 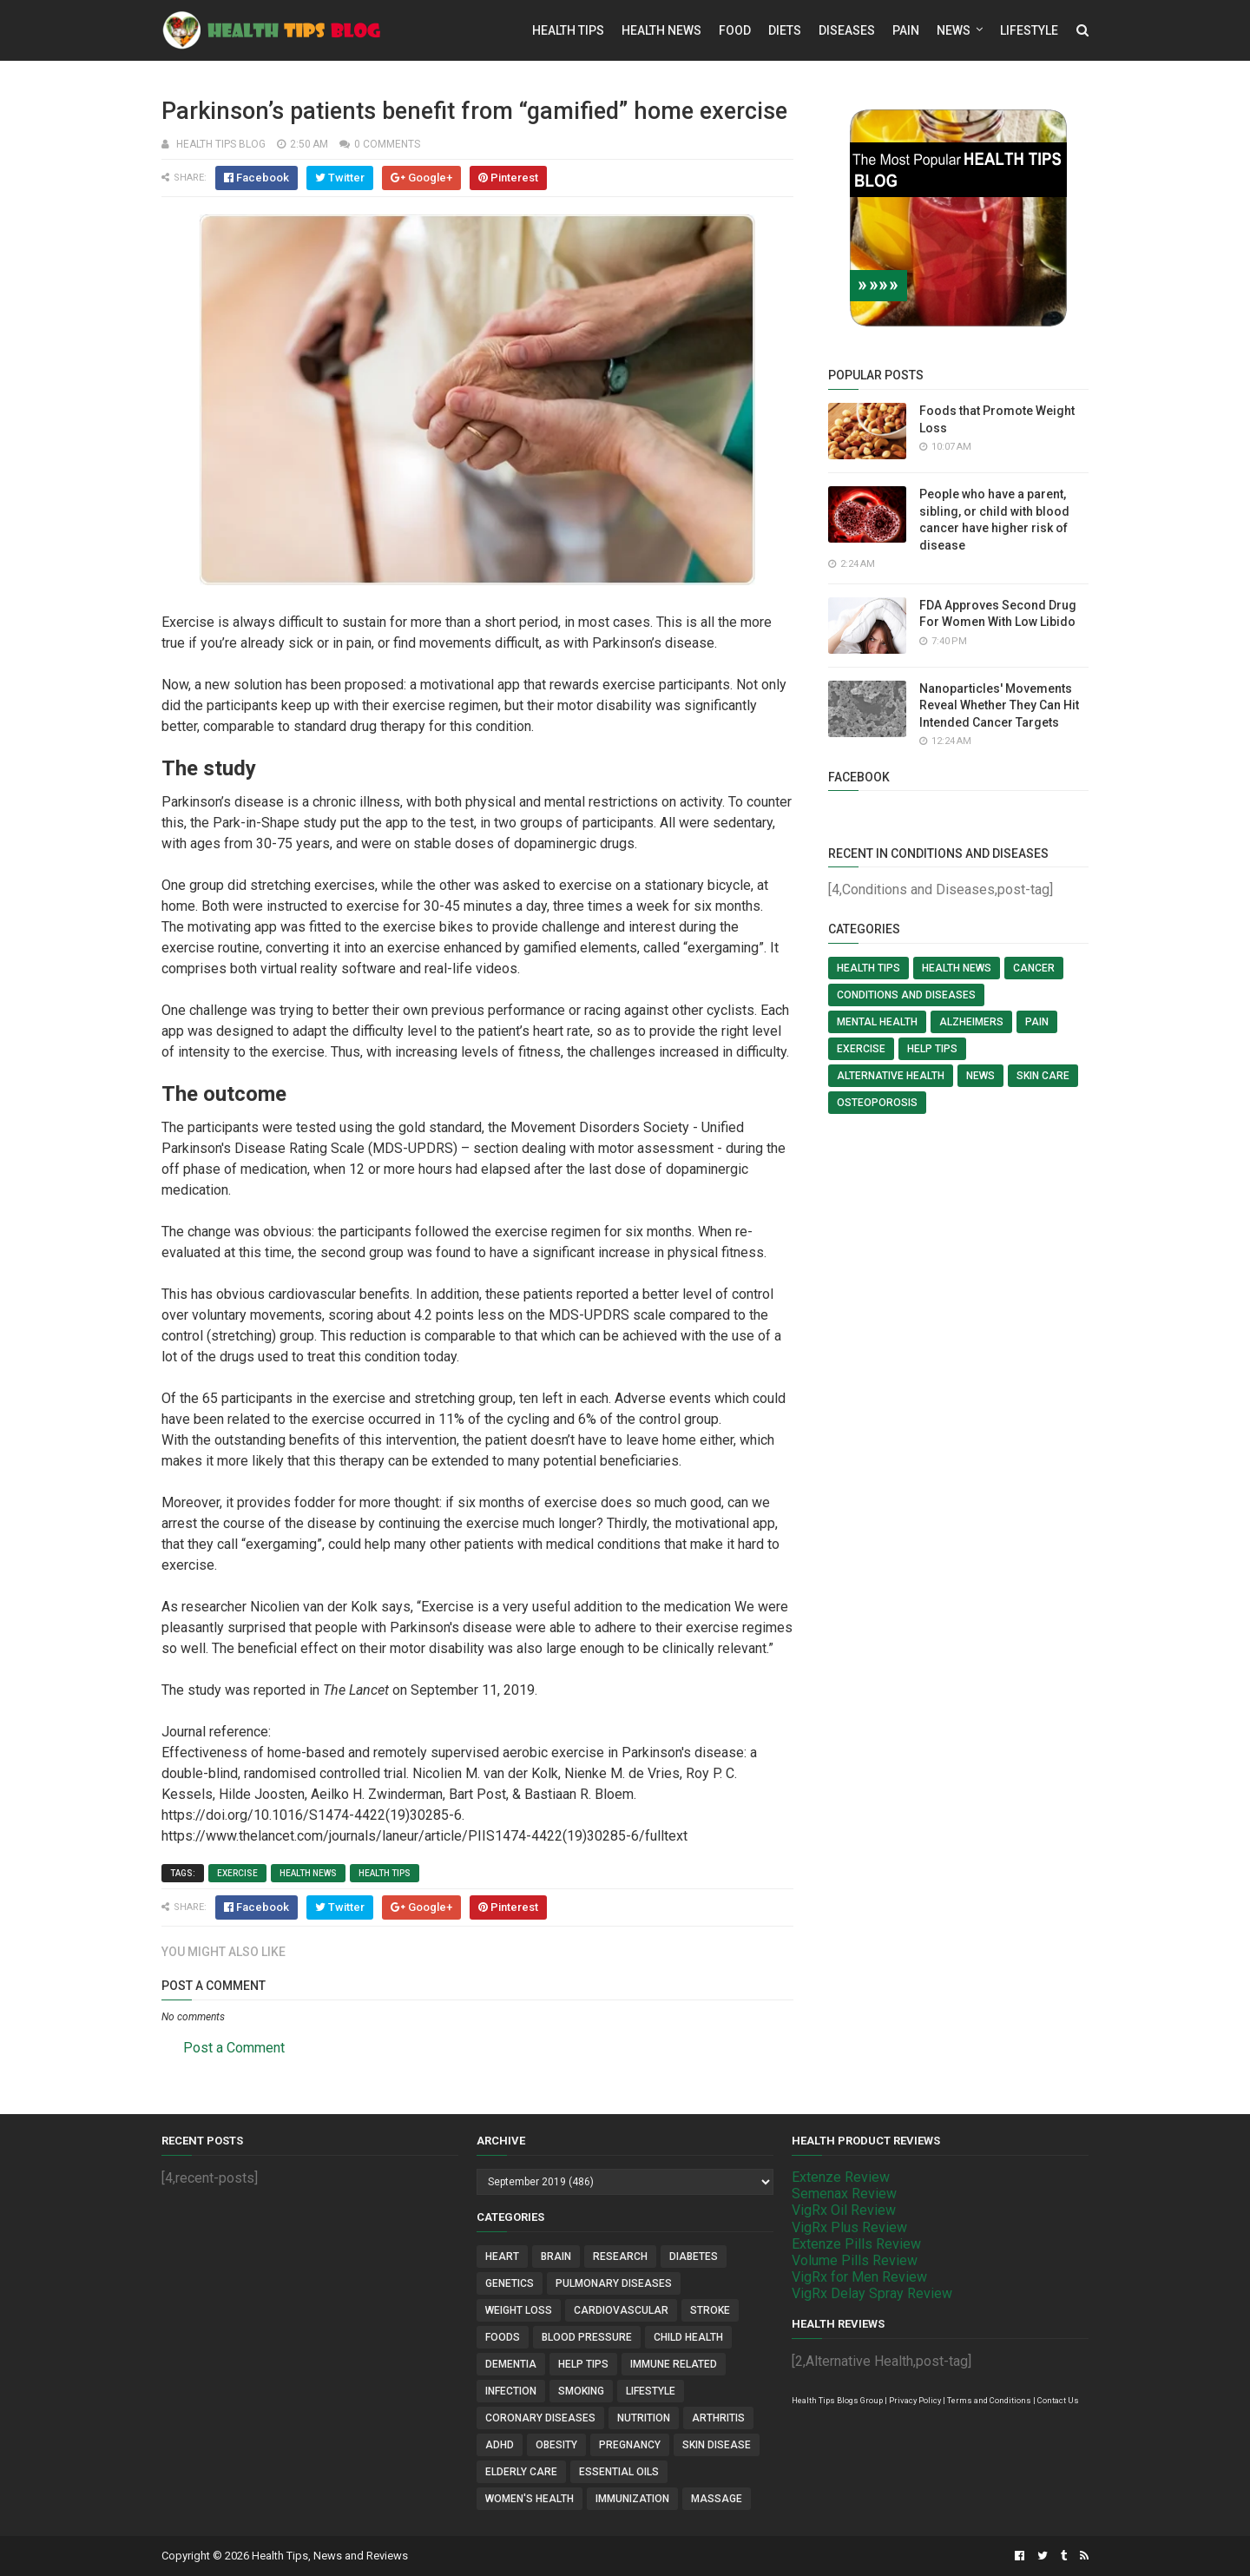 What do you see at coordinates (661, 30) in the screenshot?
I see `Health News` at bounding box center [661, 30].